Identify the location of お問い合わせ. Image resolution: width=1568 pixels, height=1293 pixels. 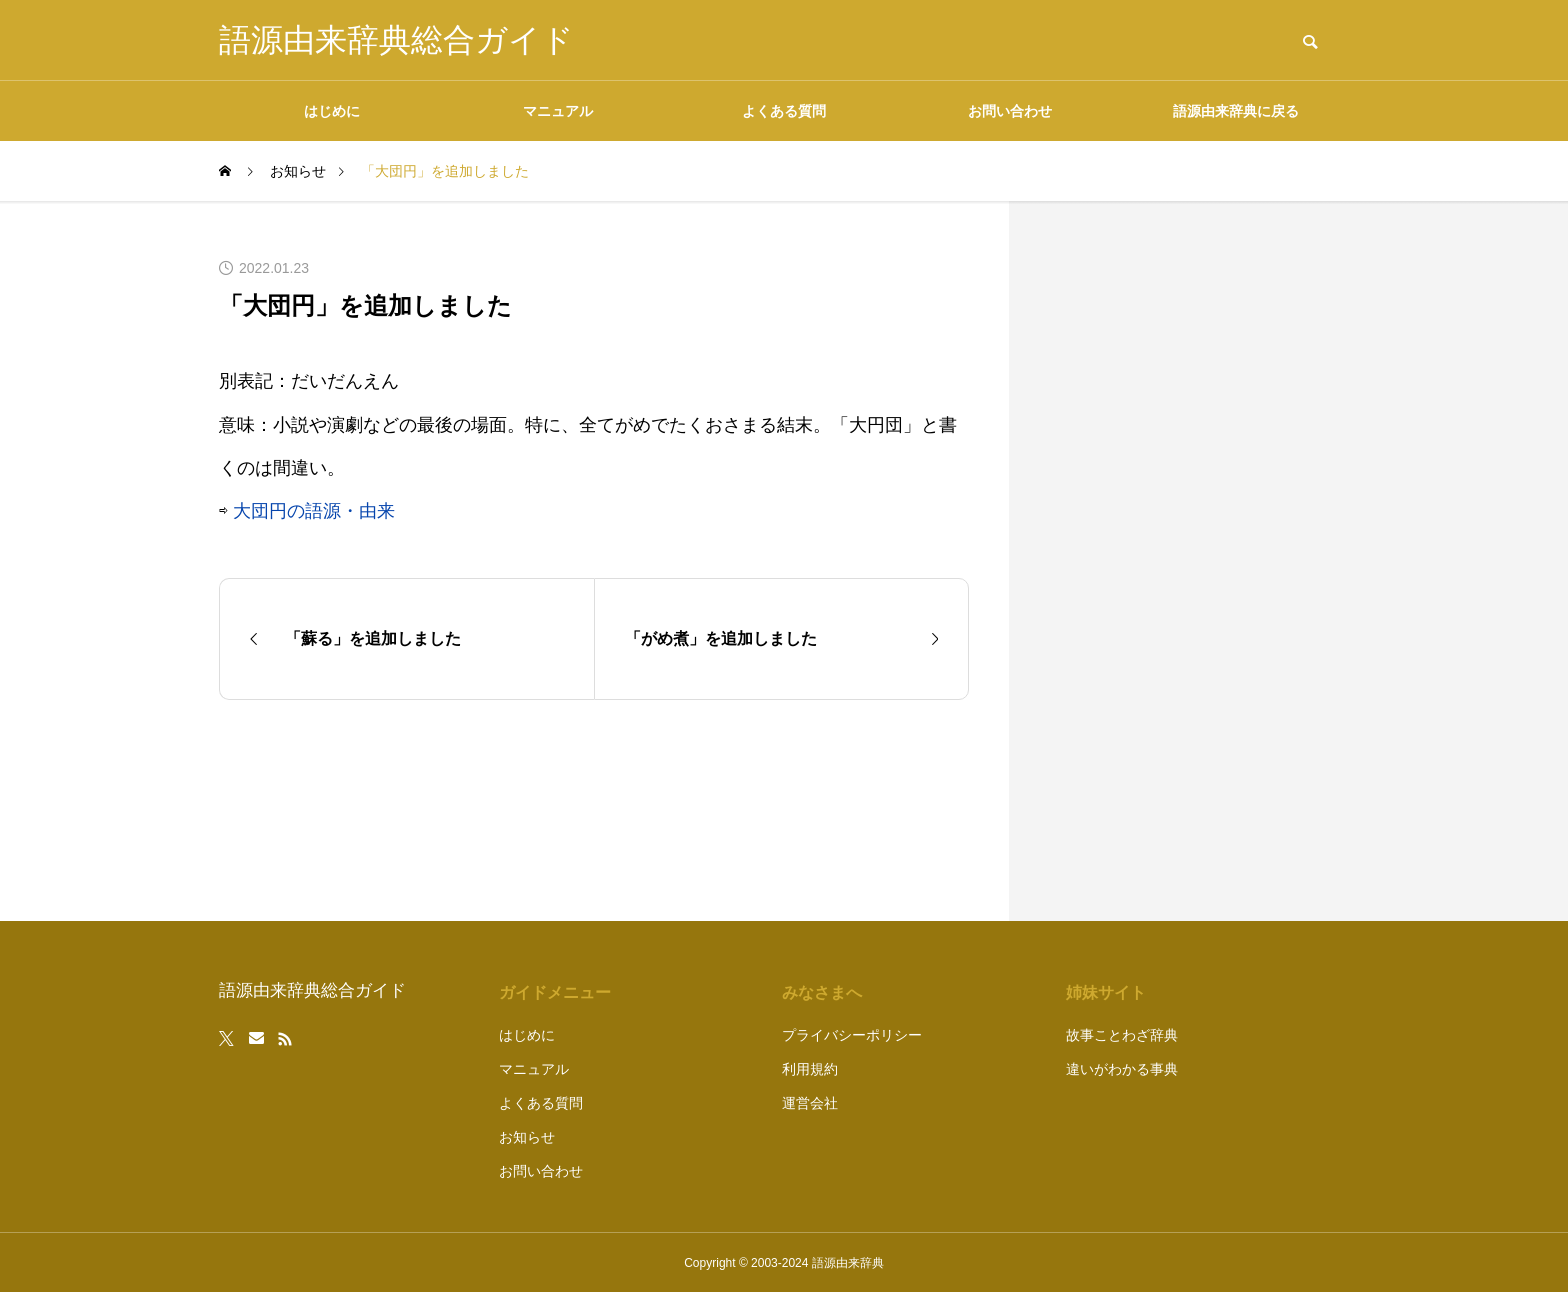
(1010, 111).